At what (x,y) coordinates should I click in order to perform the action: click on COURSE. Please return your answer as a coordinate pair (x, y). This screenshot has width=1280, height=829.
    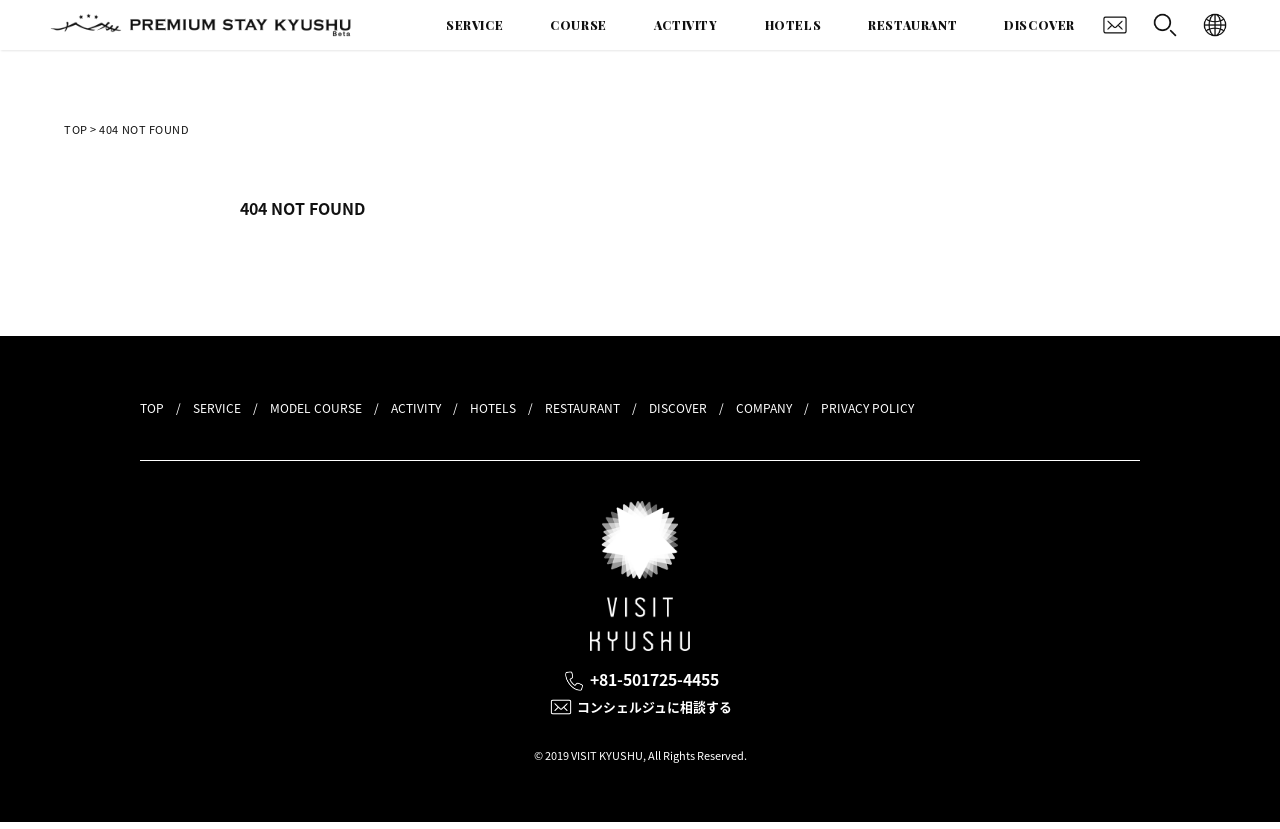
    Looking at the image, I should click on (578, 25).